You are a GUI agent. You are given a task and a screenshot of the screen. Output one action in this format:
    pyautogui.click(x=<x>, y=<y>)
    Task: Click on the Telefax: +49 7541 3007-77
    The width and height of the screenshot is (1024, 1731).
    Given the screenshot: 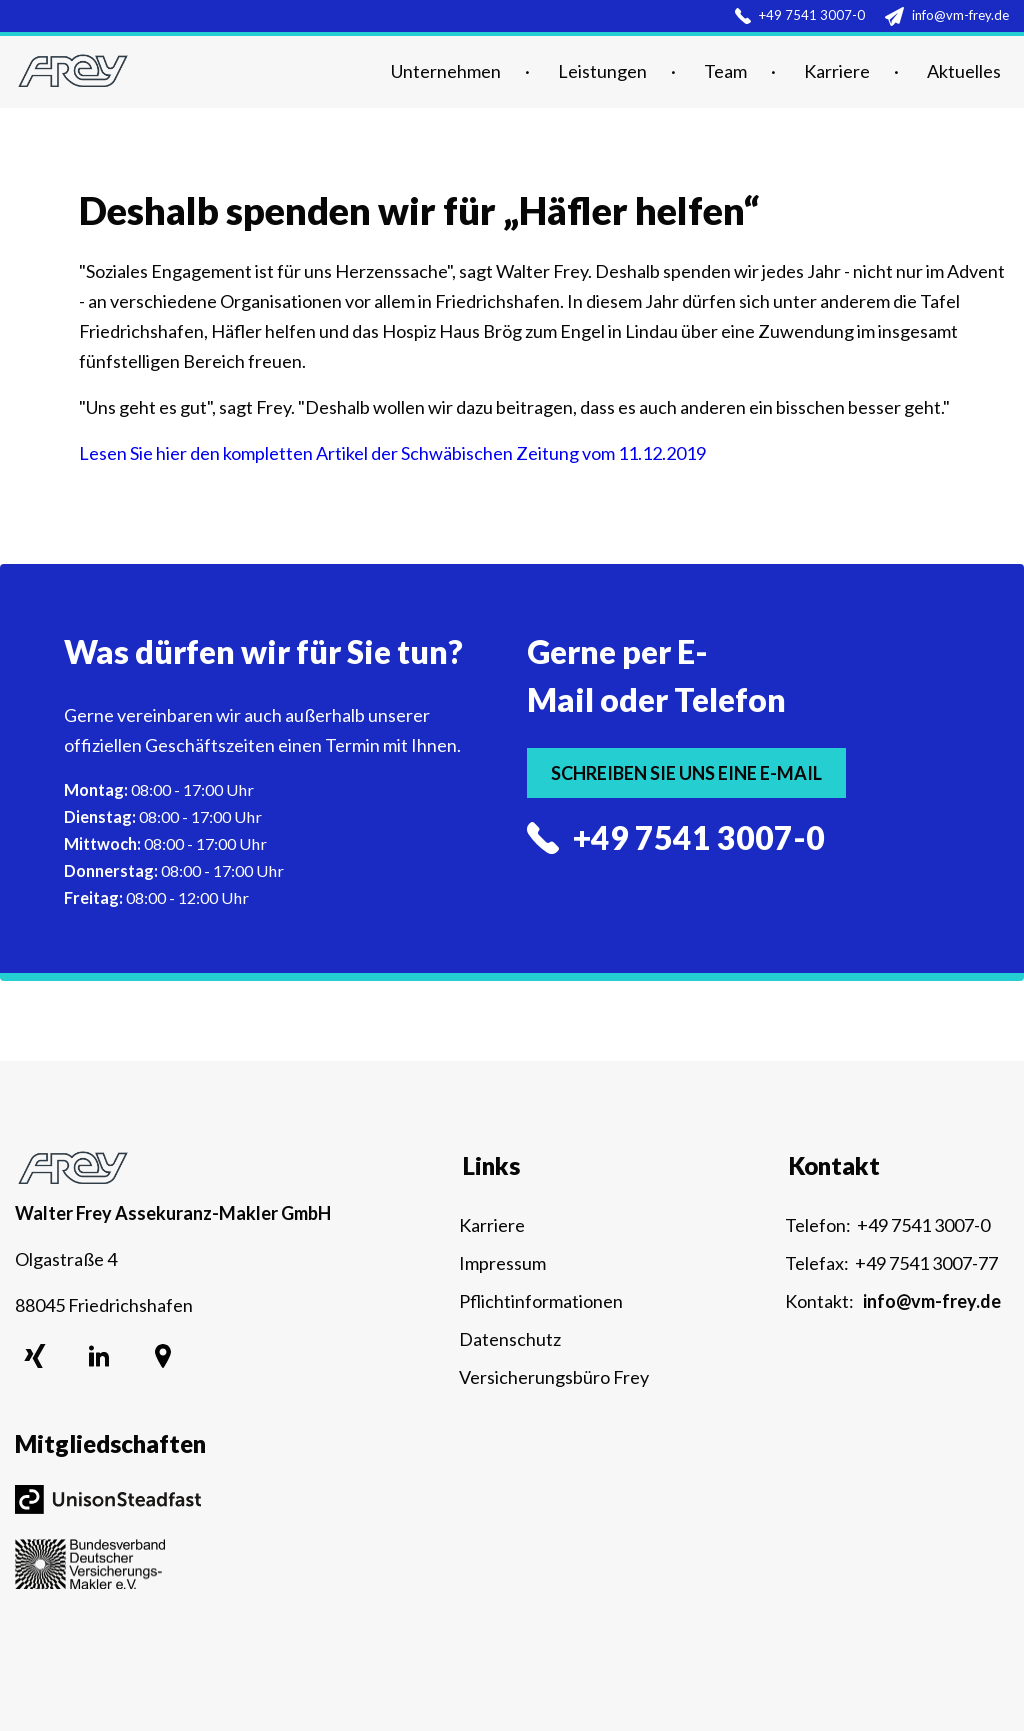 What is the action you would take?
    pyautogui.click(x=891, y=1263)
    